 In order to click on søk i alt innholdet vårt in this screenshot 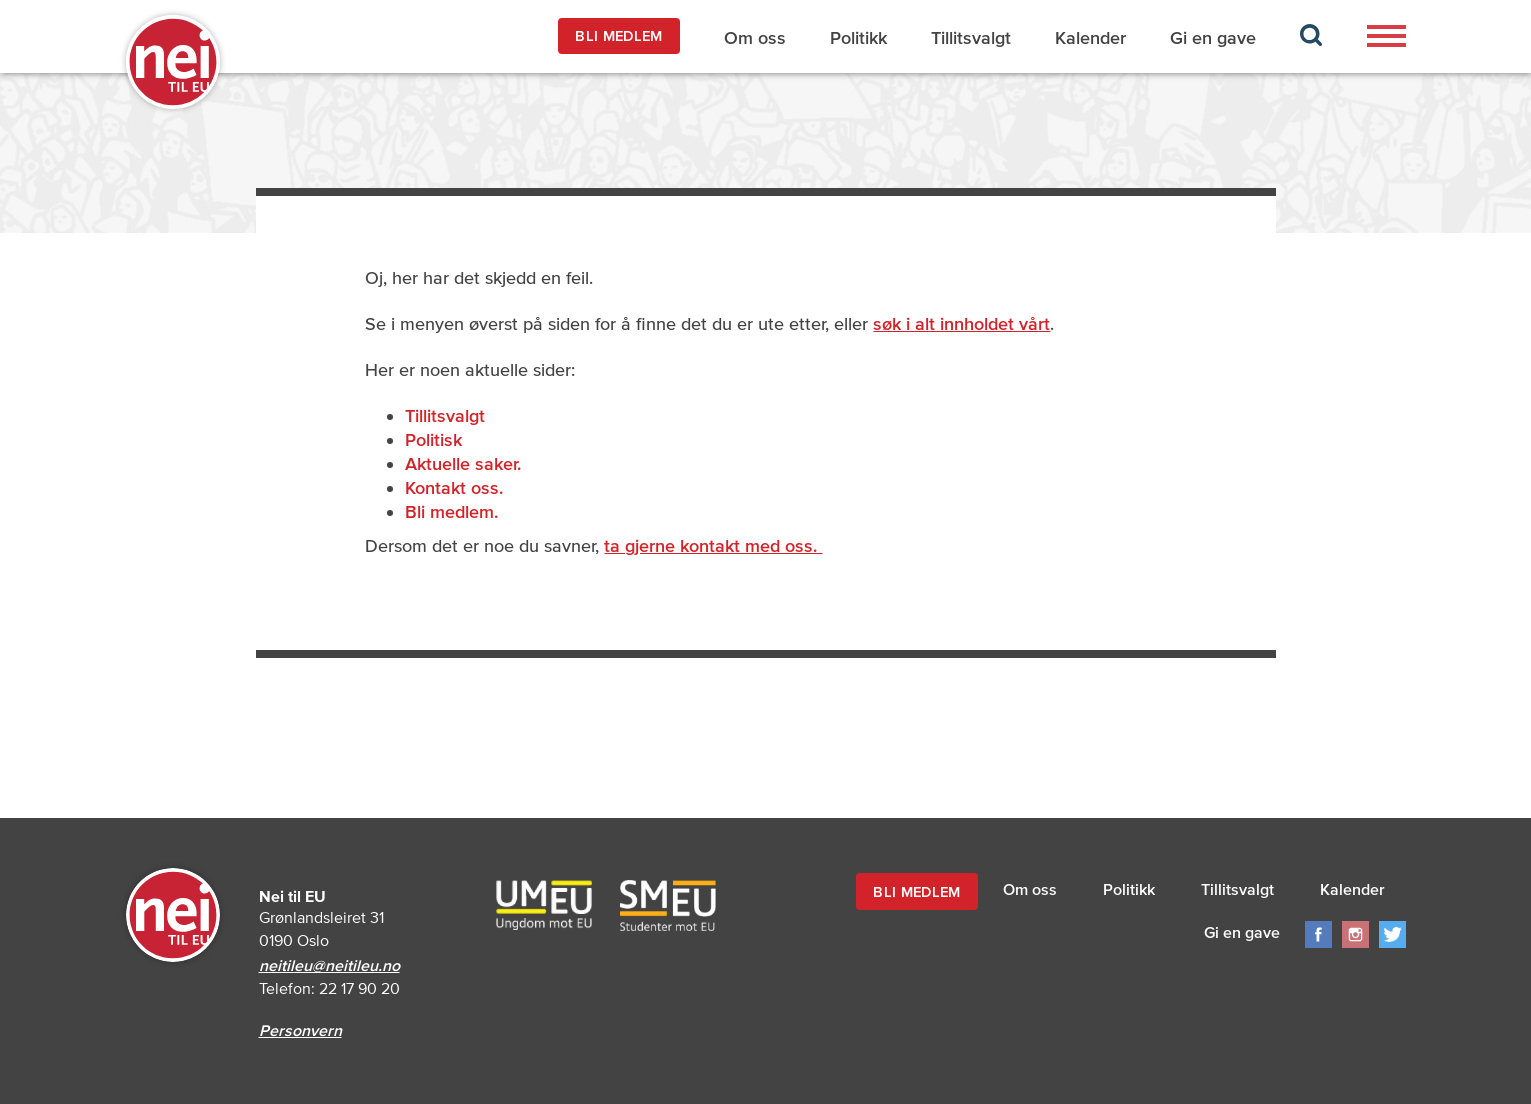, I will do `click(961, 323)`.